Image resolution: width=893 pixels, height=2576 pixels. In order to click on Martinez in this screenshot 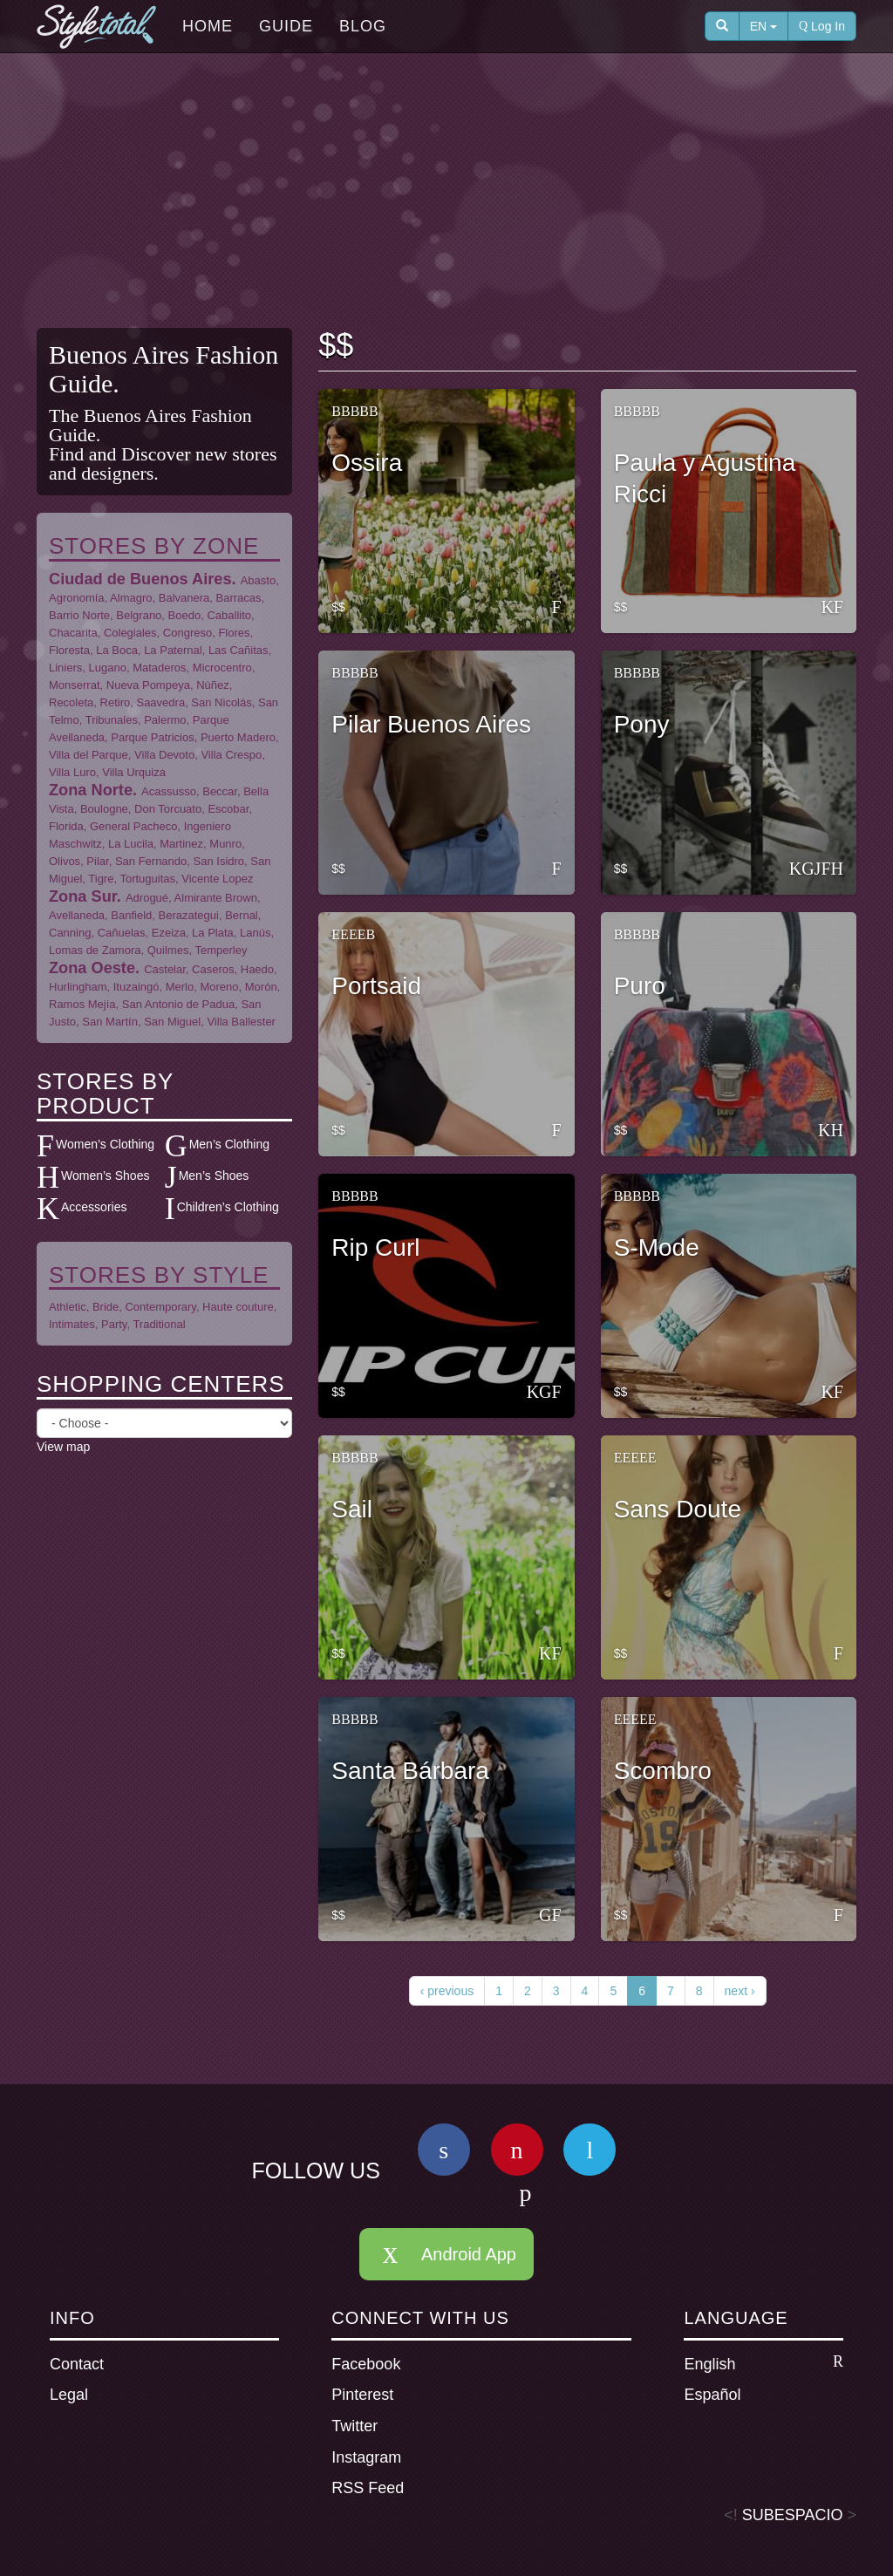, I will do `click(181, 843)`.